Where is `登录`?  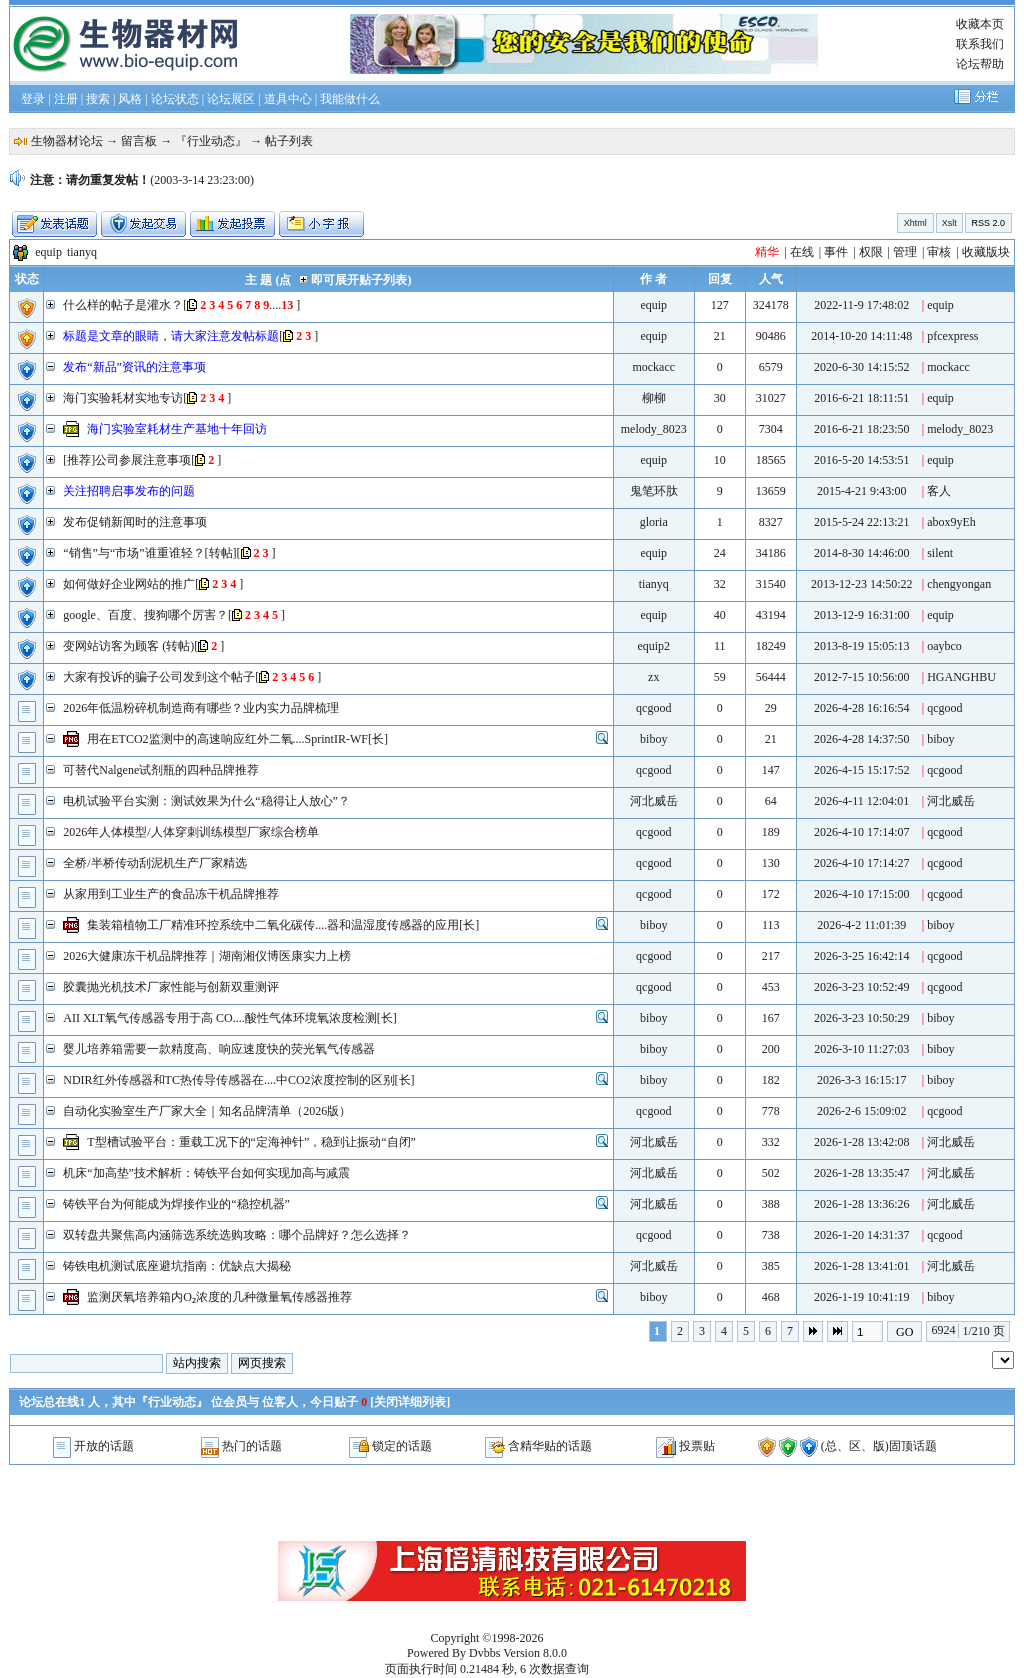
登录 is located at coordinates (33, 99).